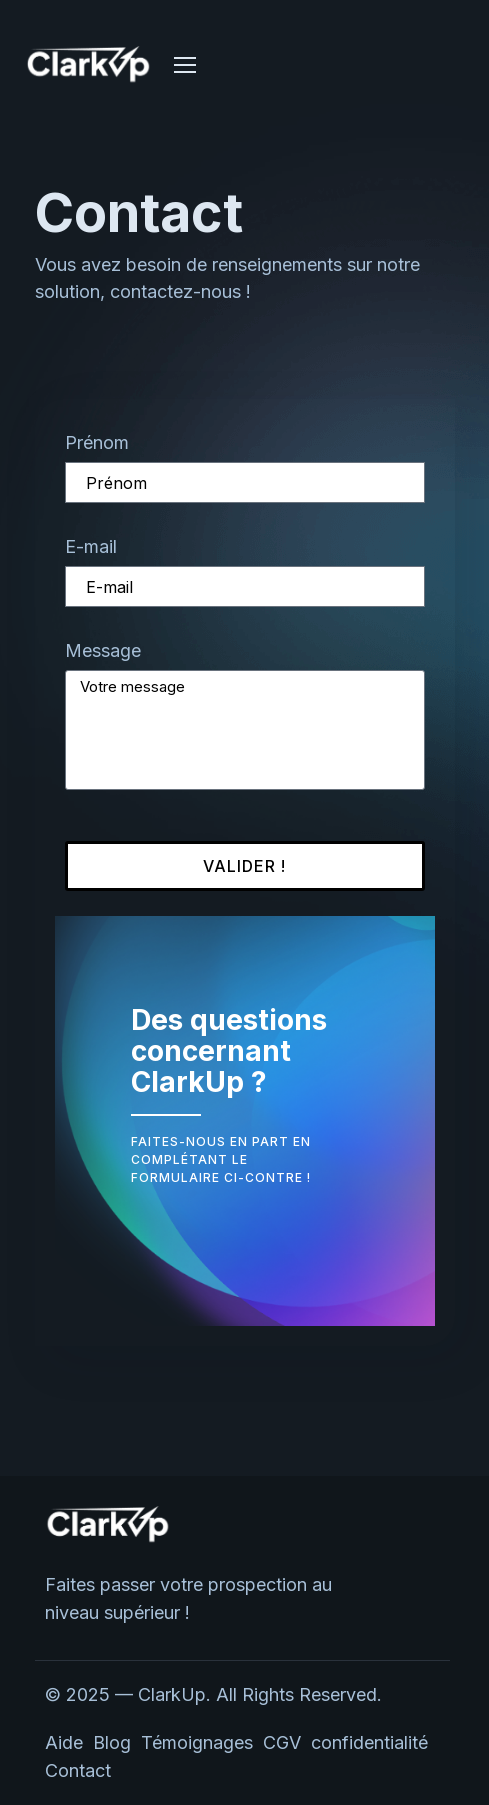  I want to click on Aide, so click(64, 1742).